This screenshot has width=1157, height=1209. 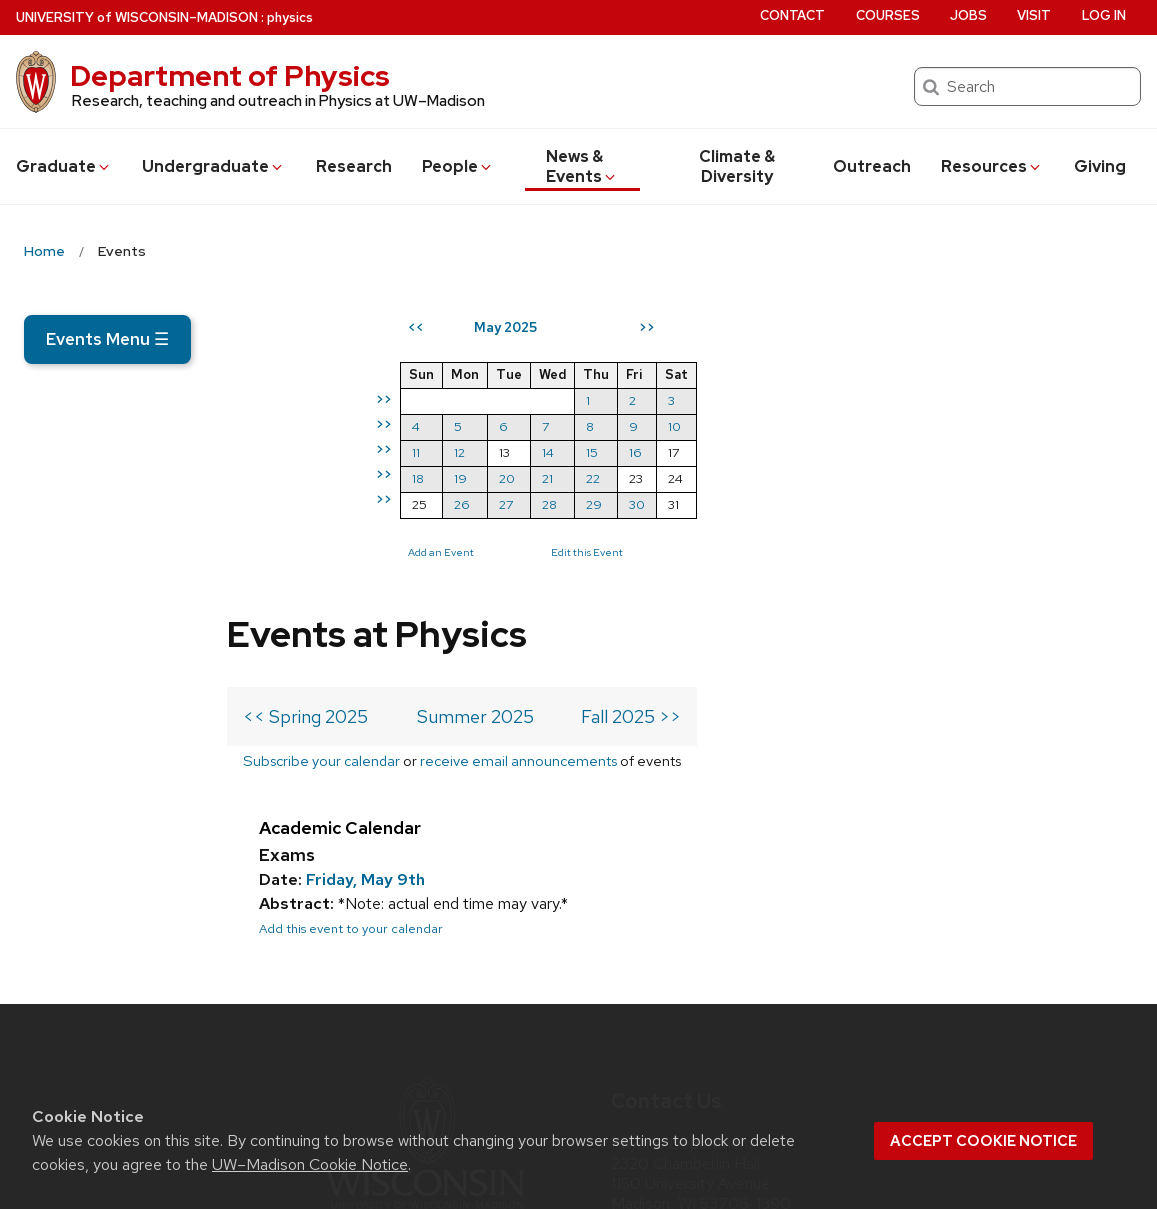 I want to click on [instagram], so click(x=669, y=1050).